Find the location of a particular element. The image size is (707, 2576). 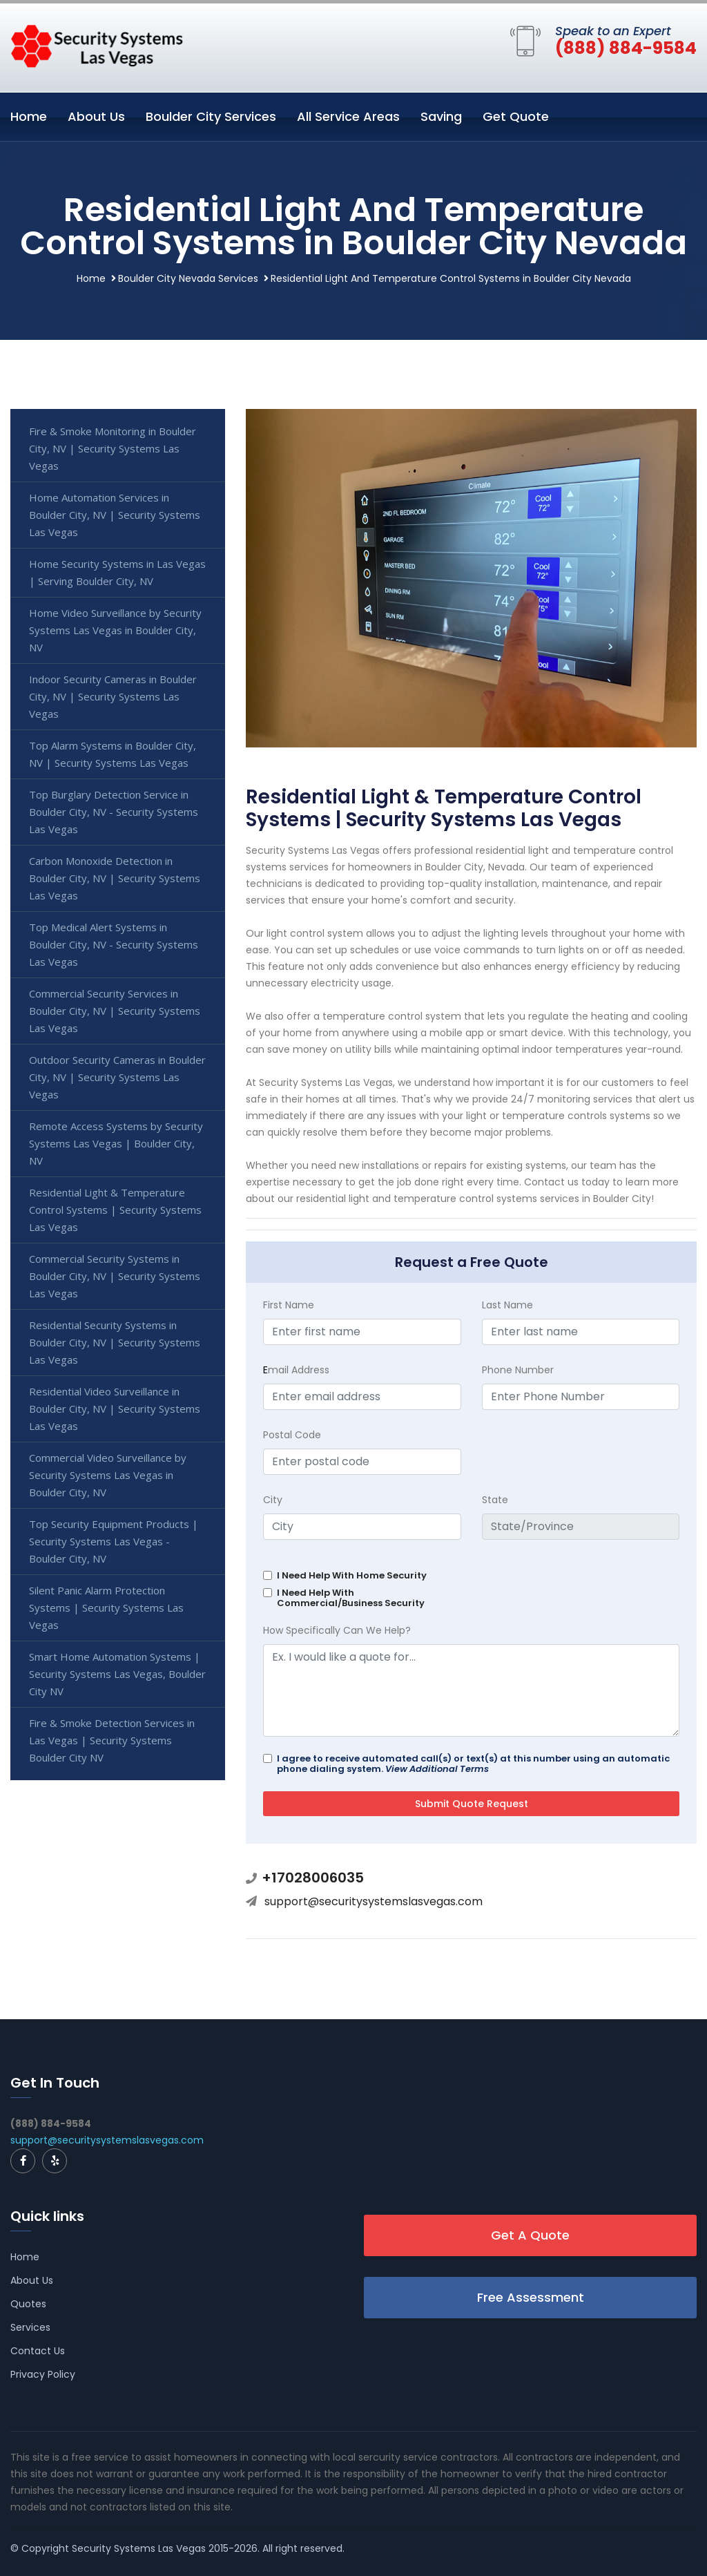

Remote Access Systems by Security Systems Las Vegas | Boulder City, NV is located at coordinates (116, 1143).